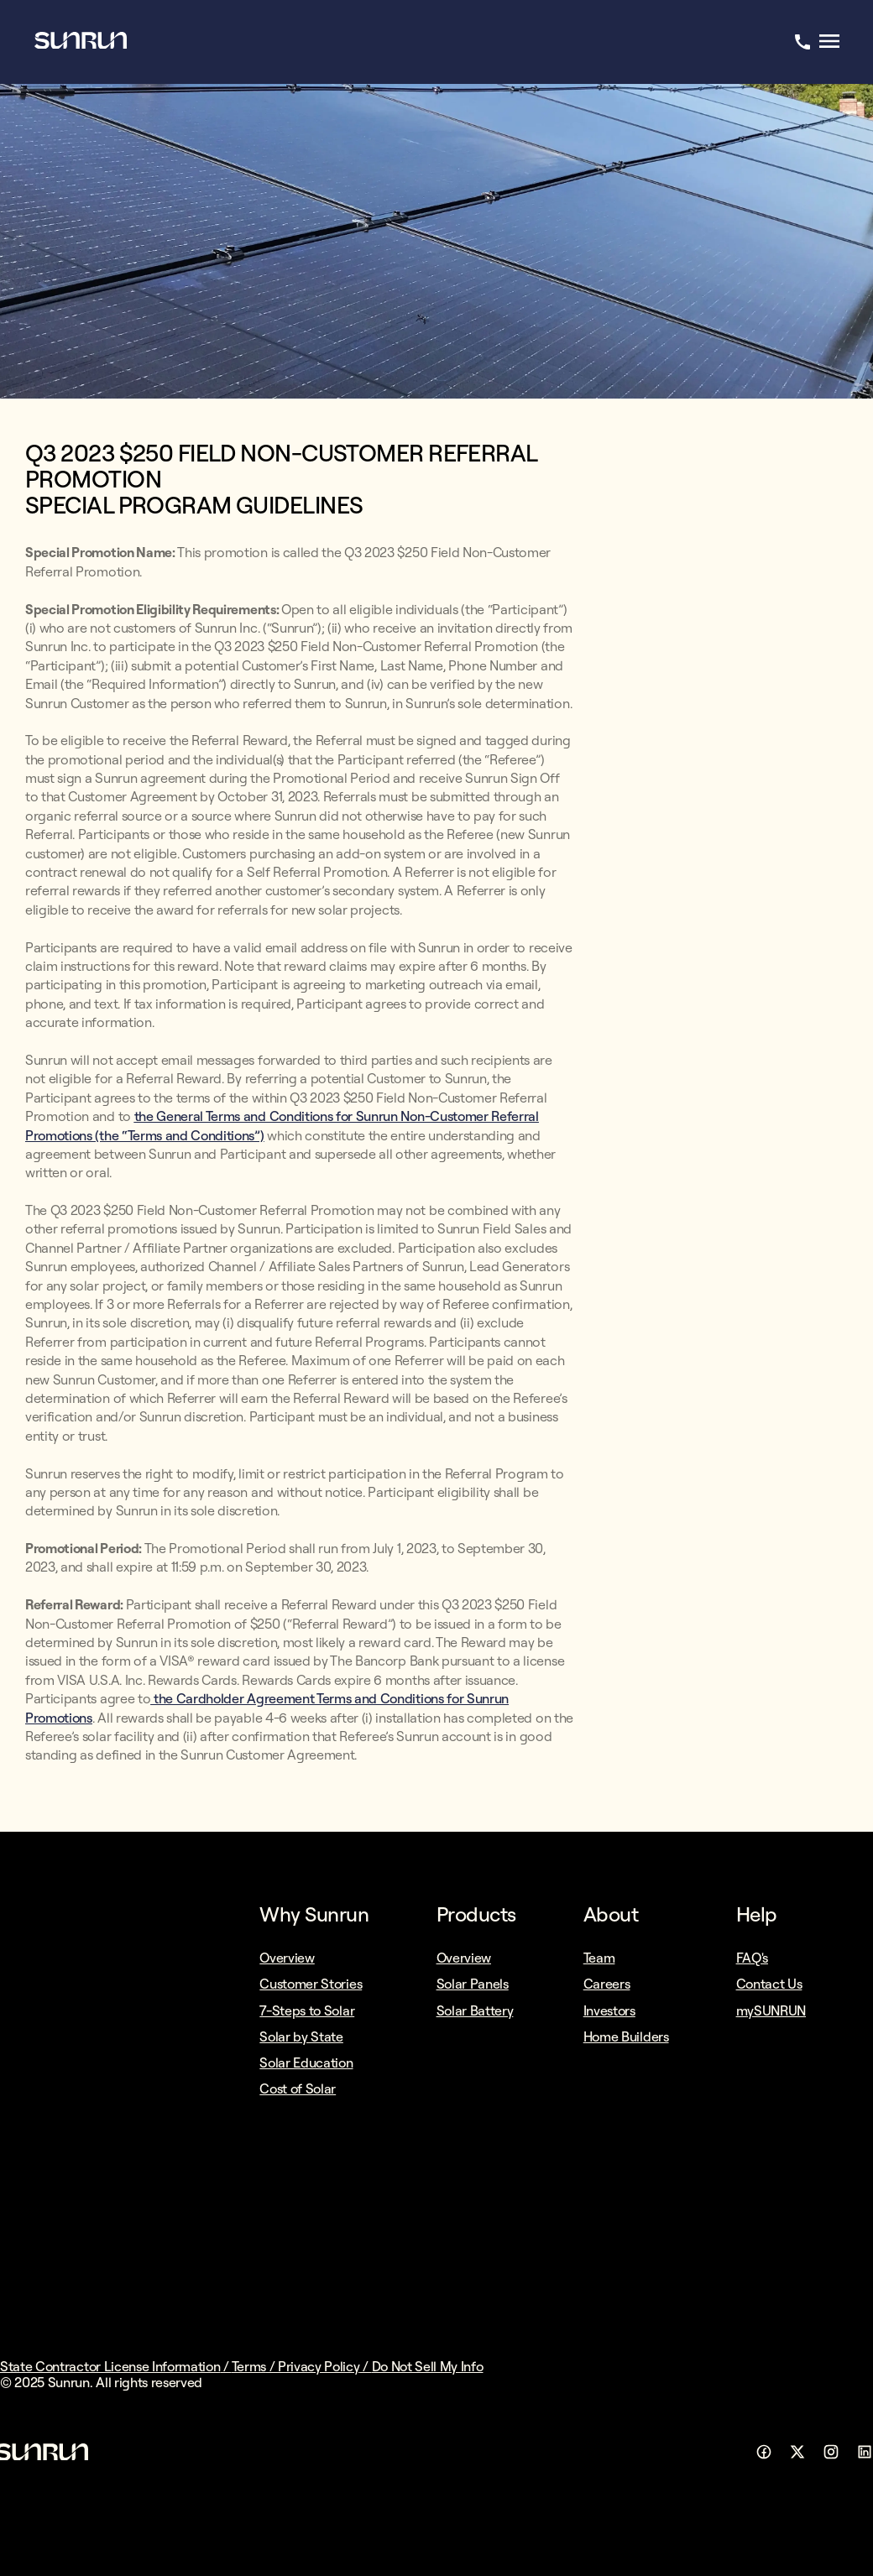  Describe the element at coordinates (771, 2010) in the screenshot. I see `mySUNRUN` at that location.